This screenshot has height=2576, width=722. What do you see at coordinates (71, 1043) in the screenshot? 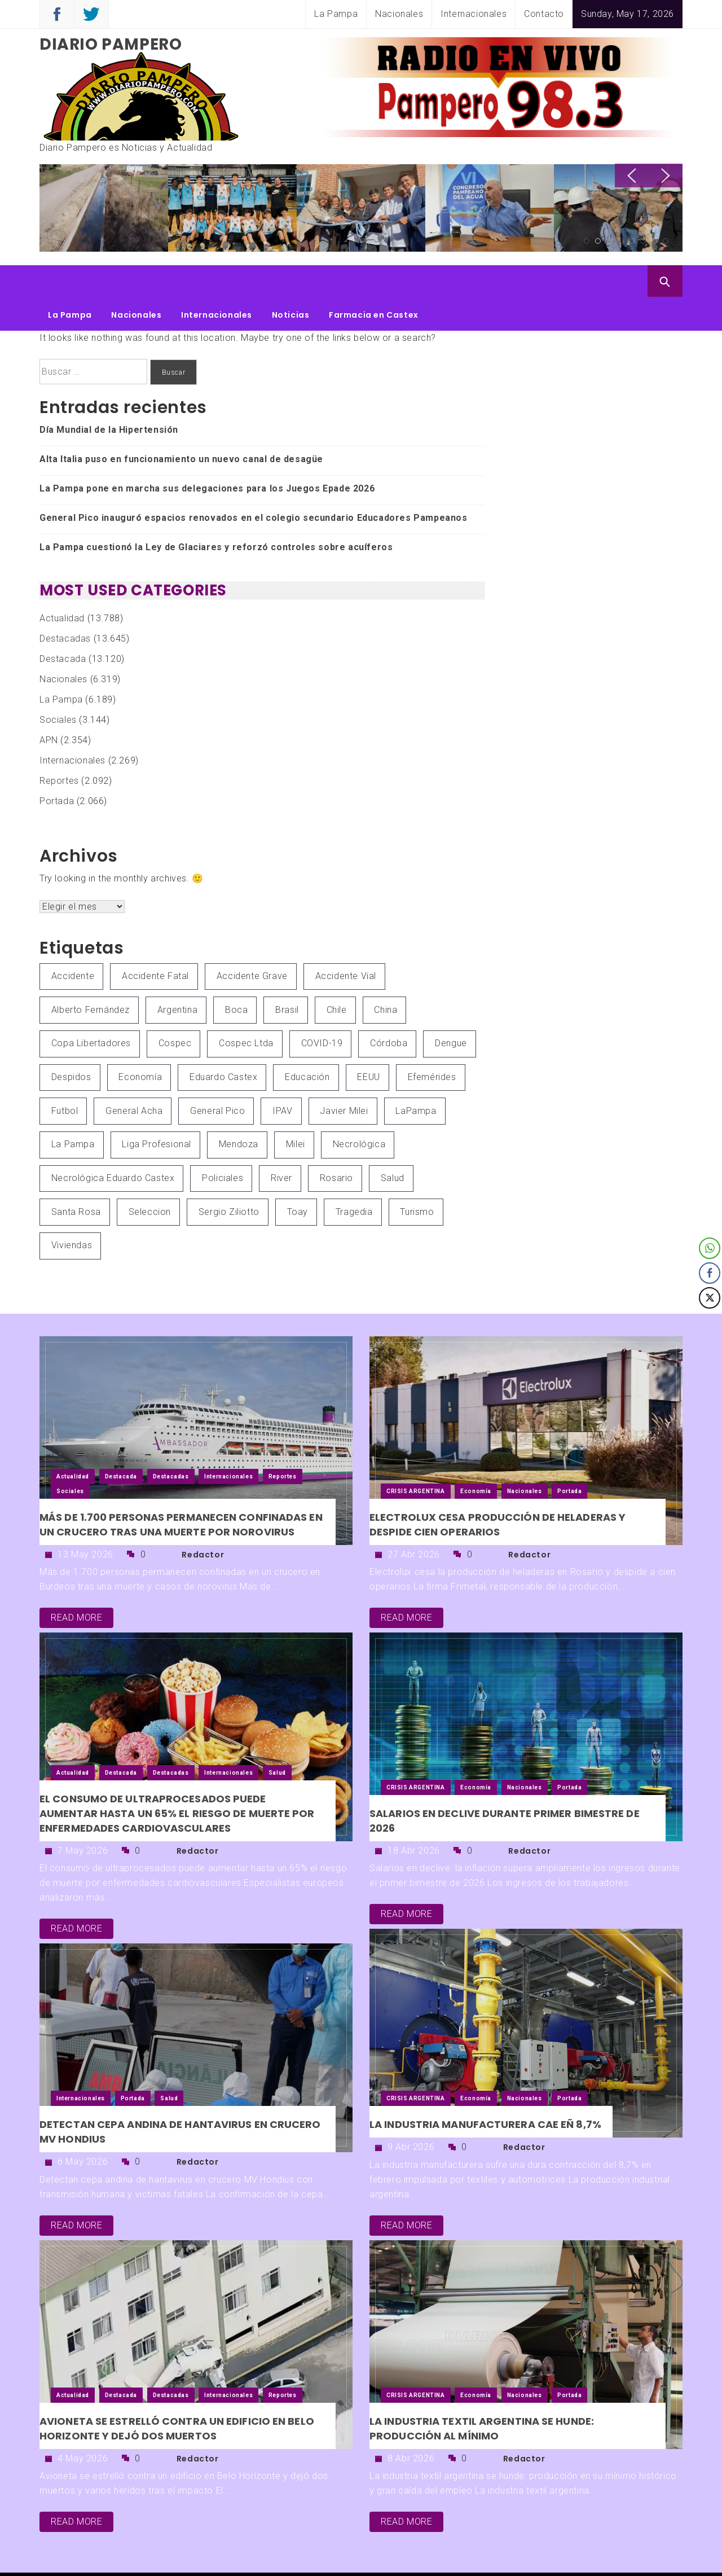
I see `Despidos [Despidos (66 elementos)]` at bounding box center [71, 1043].